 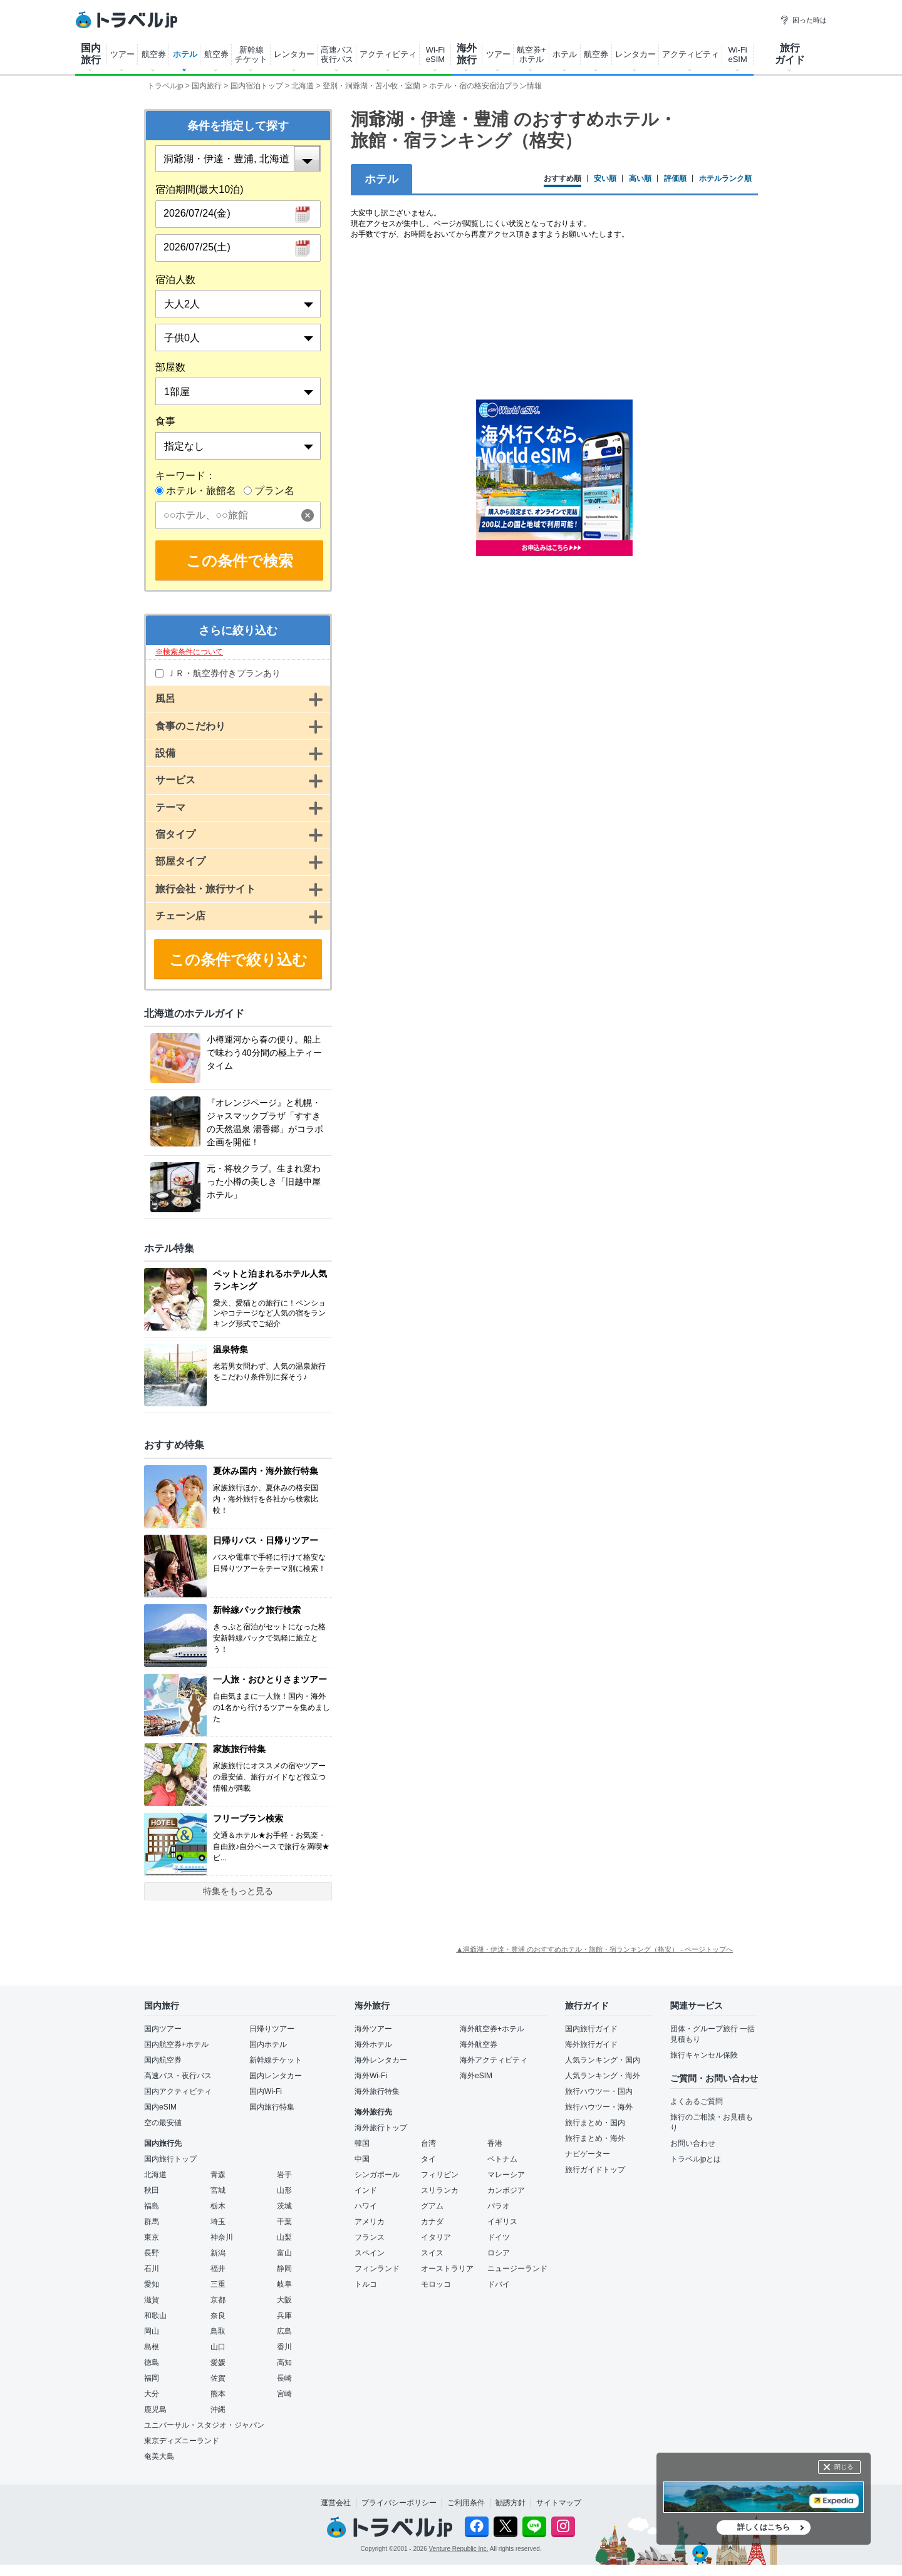 What do you see at coordinates (605, 179) in the screenshot?
I see `安い順` at bounding box center [605, 179].